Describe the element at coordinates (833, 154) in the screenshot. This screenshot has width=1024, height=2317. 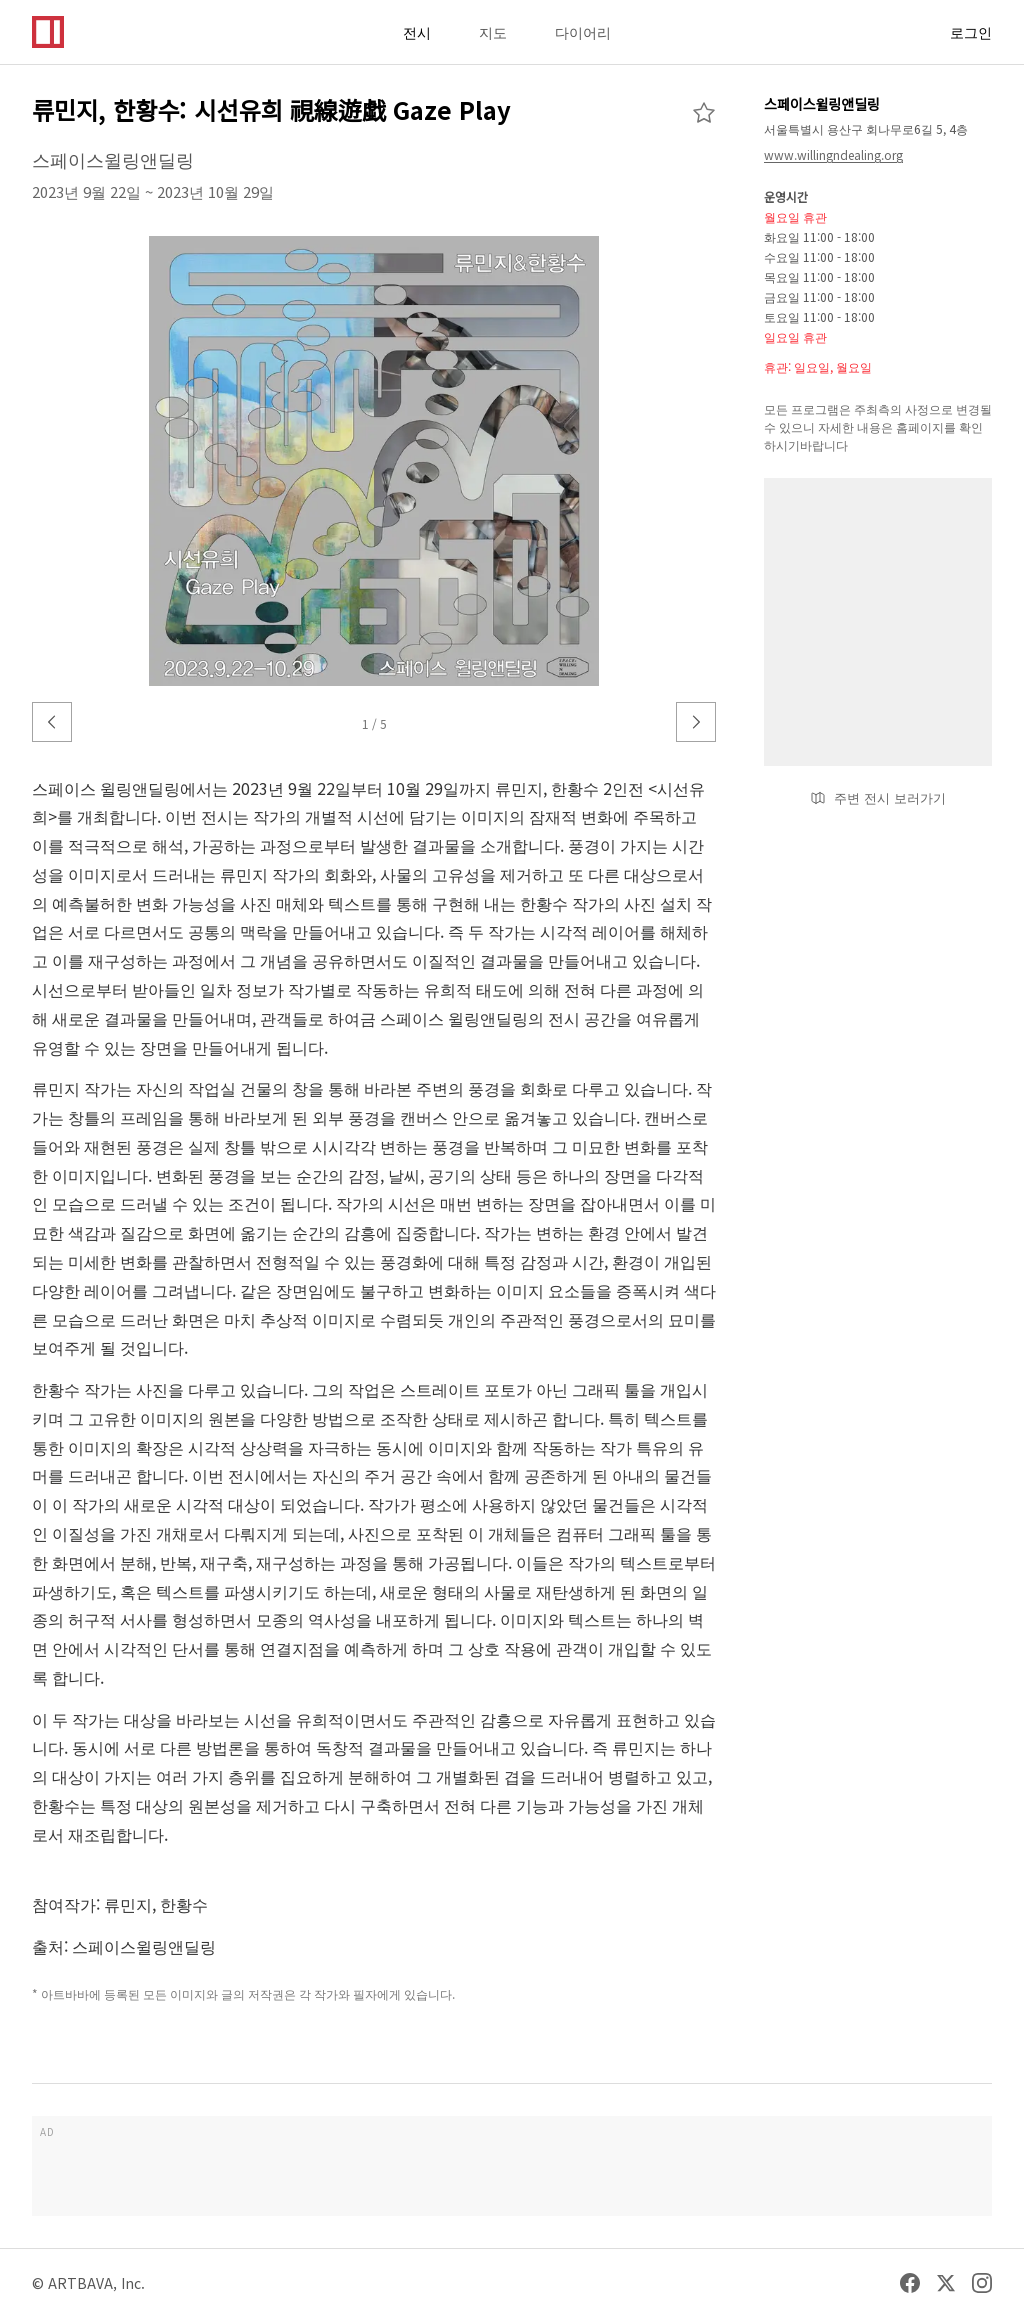
I see `www.willingndealing.org` at that location.